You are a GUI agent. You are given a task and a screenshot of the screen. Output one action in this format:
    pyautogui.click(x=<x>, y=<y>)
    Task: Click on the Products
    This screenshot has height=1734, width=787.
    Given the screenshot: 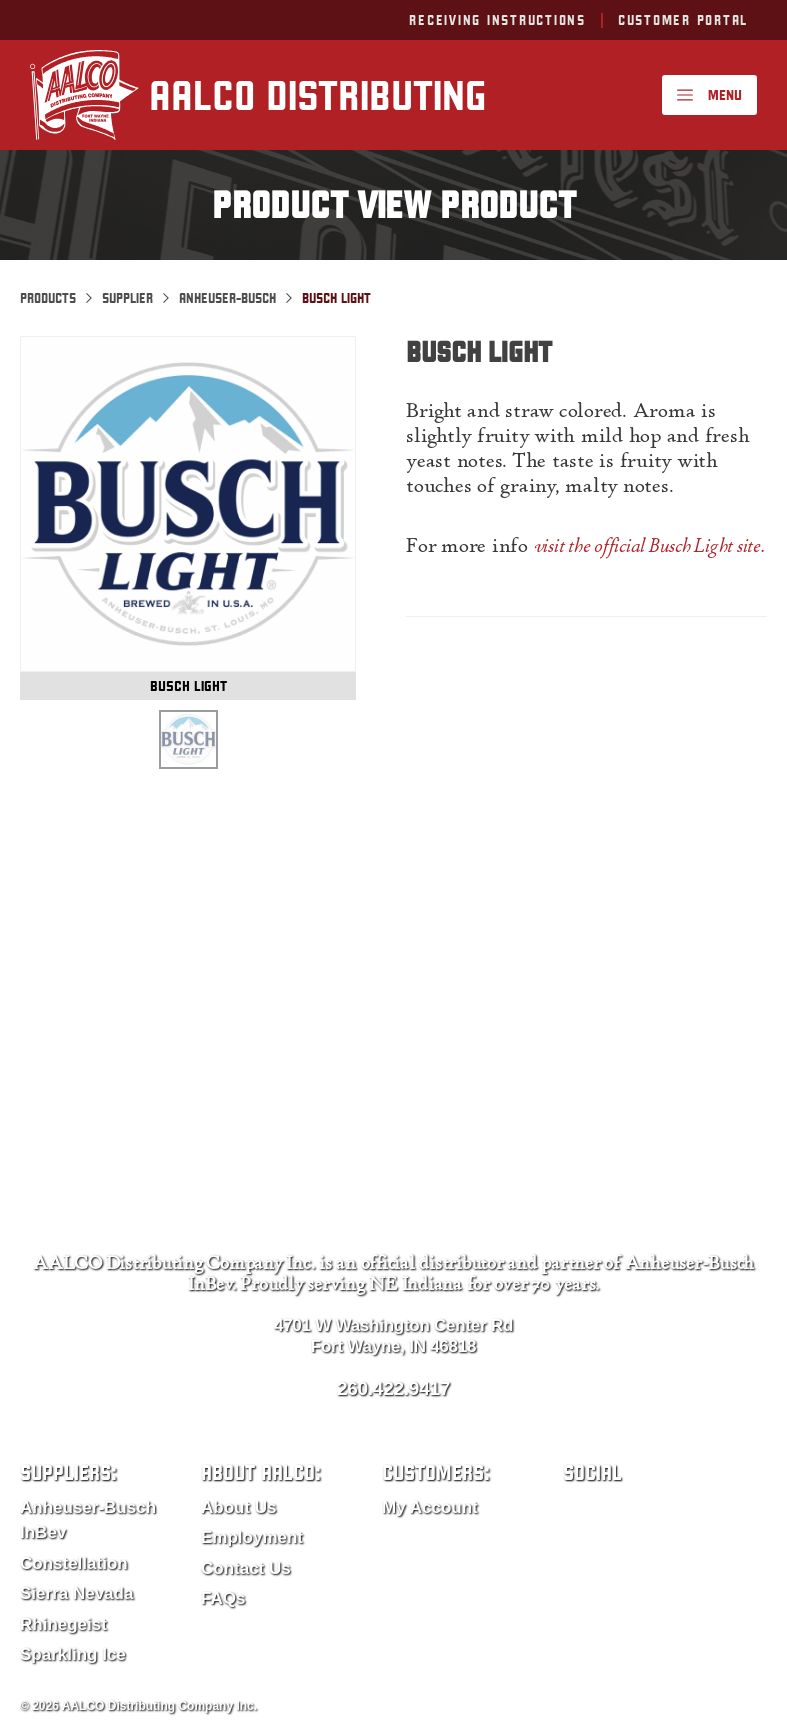 What is the action you would take?
    pyautogui.click(x=48, y=298)
    